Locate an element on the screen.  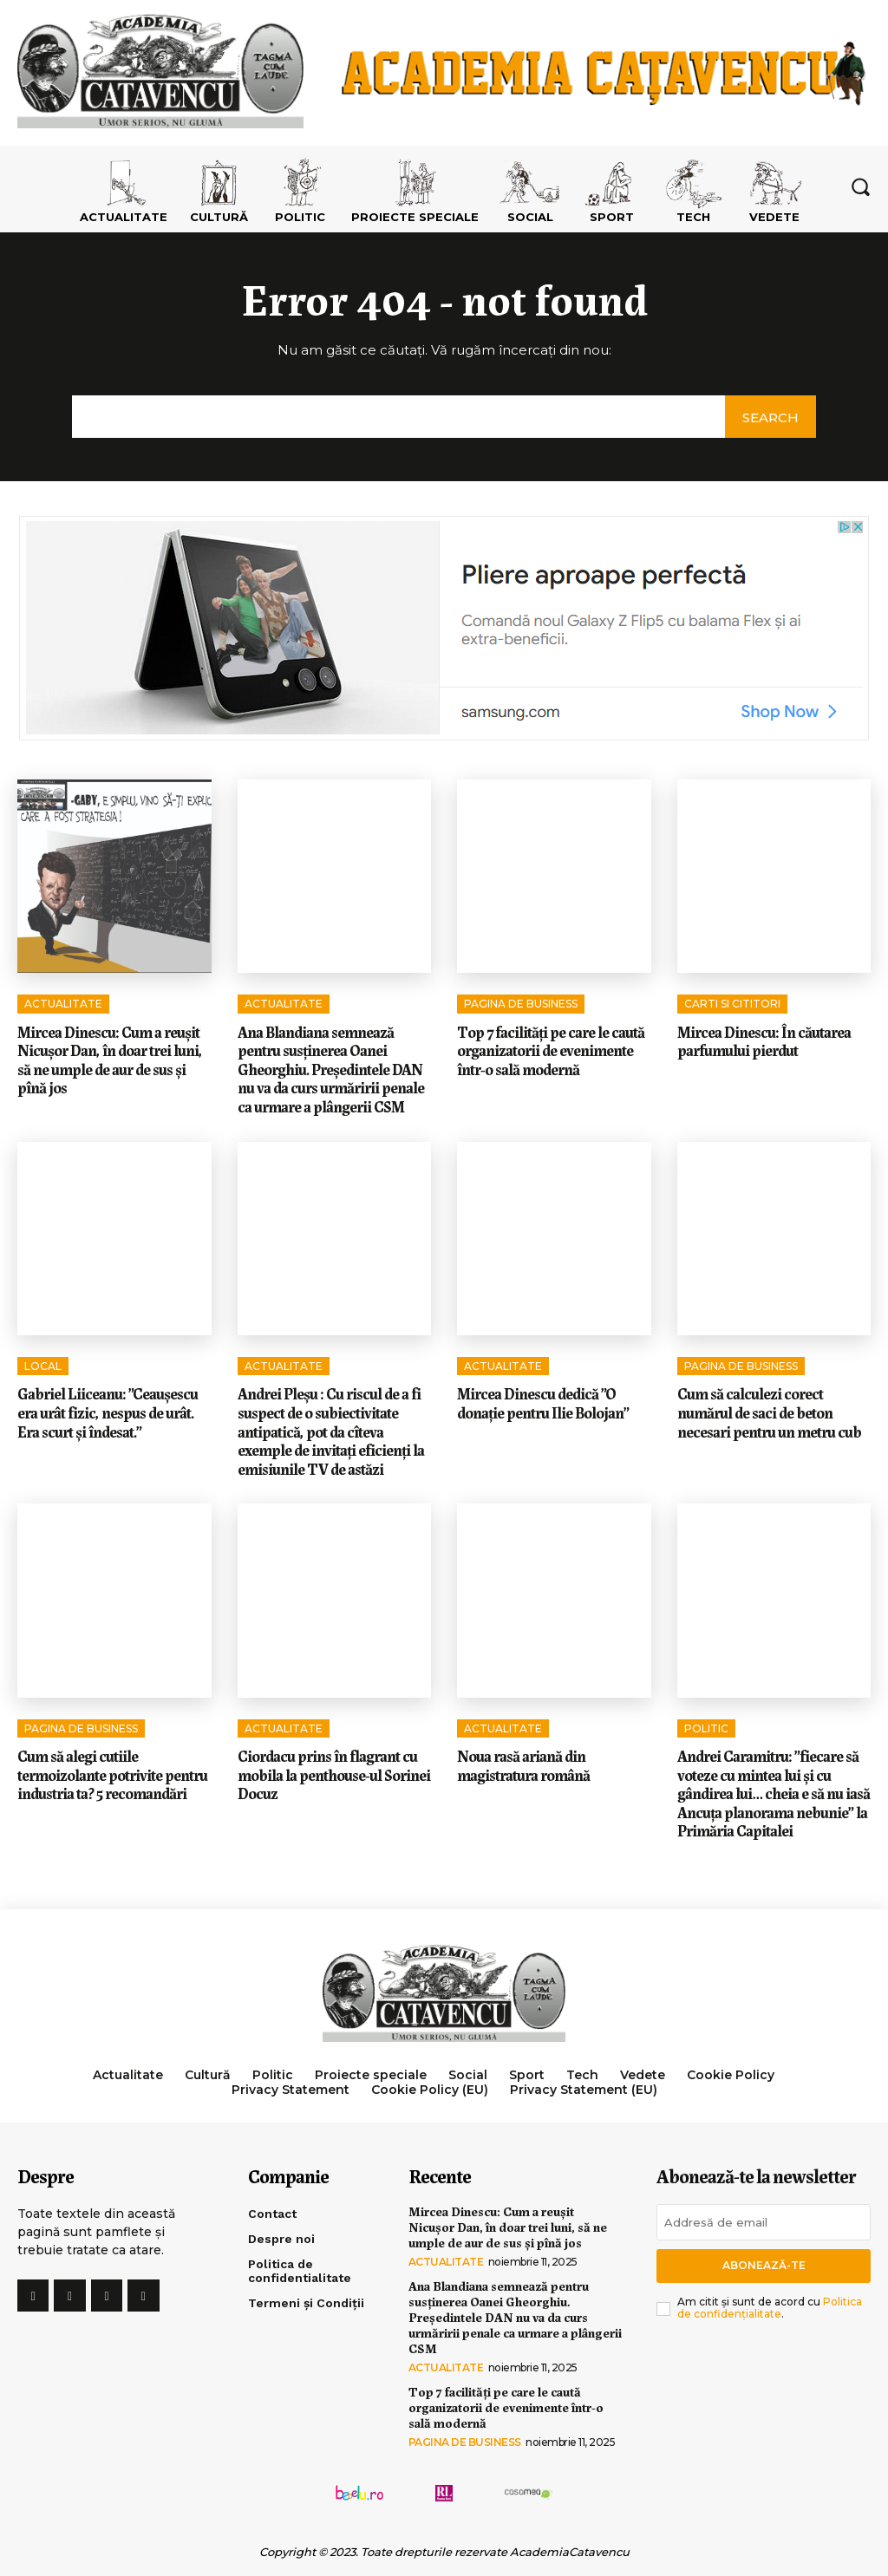
Noua rasă ariană din magistratura română is located at coordinates (523, 1764).